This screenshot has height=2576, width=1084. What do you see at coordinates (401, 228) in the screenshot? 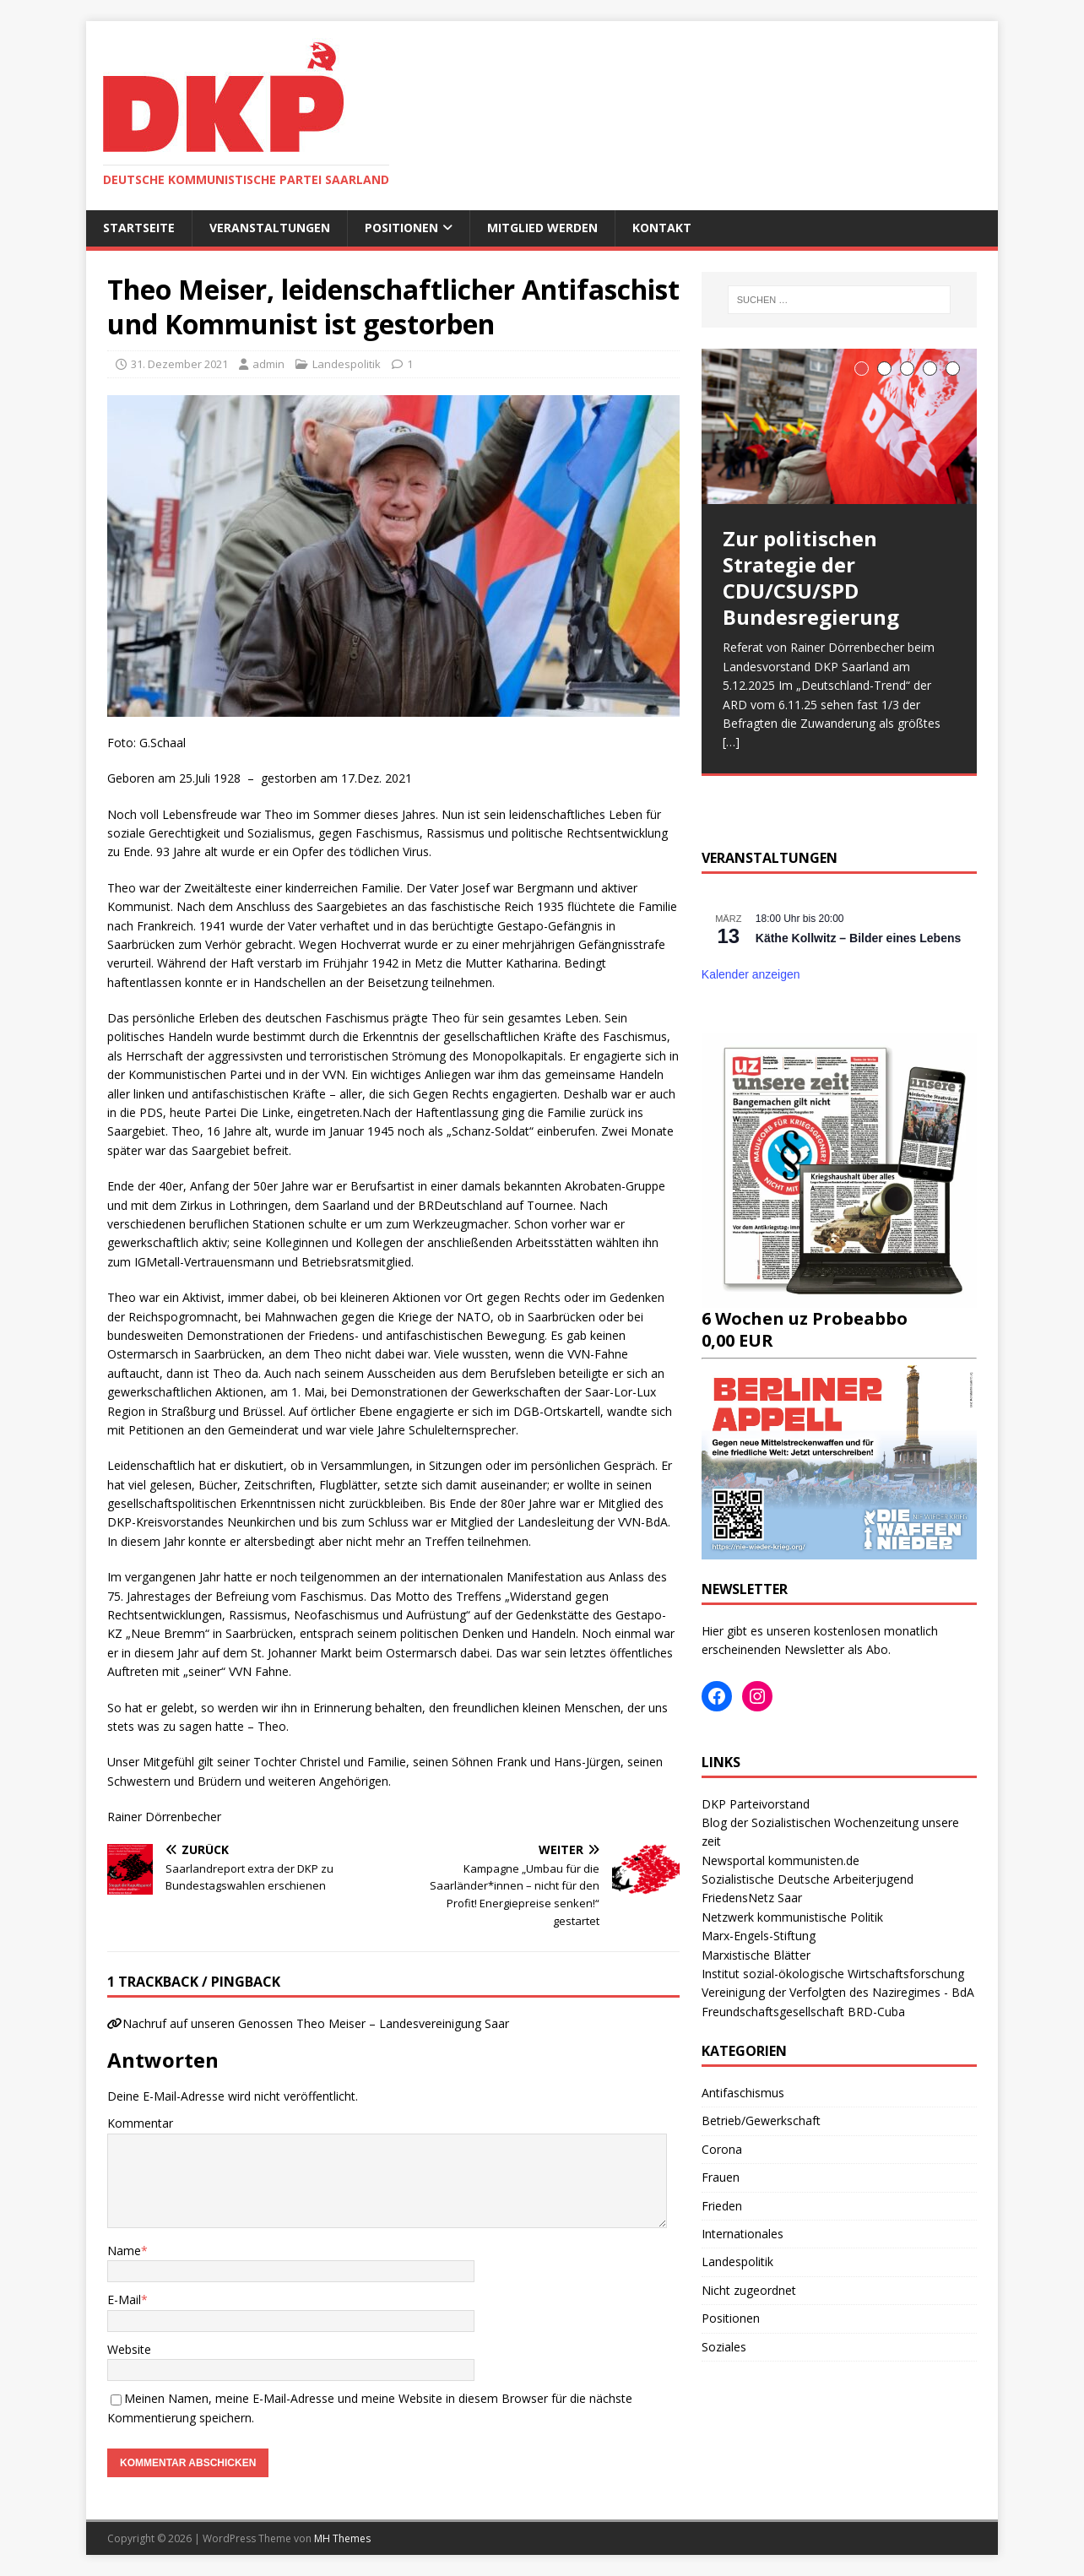
I see `Positionen` at bounding box center [401, 228].